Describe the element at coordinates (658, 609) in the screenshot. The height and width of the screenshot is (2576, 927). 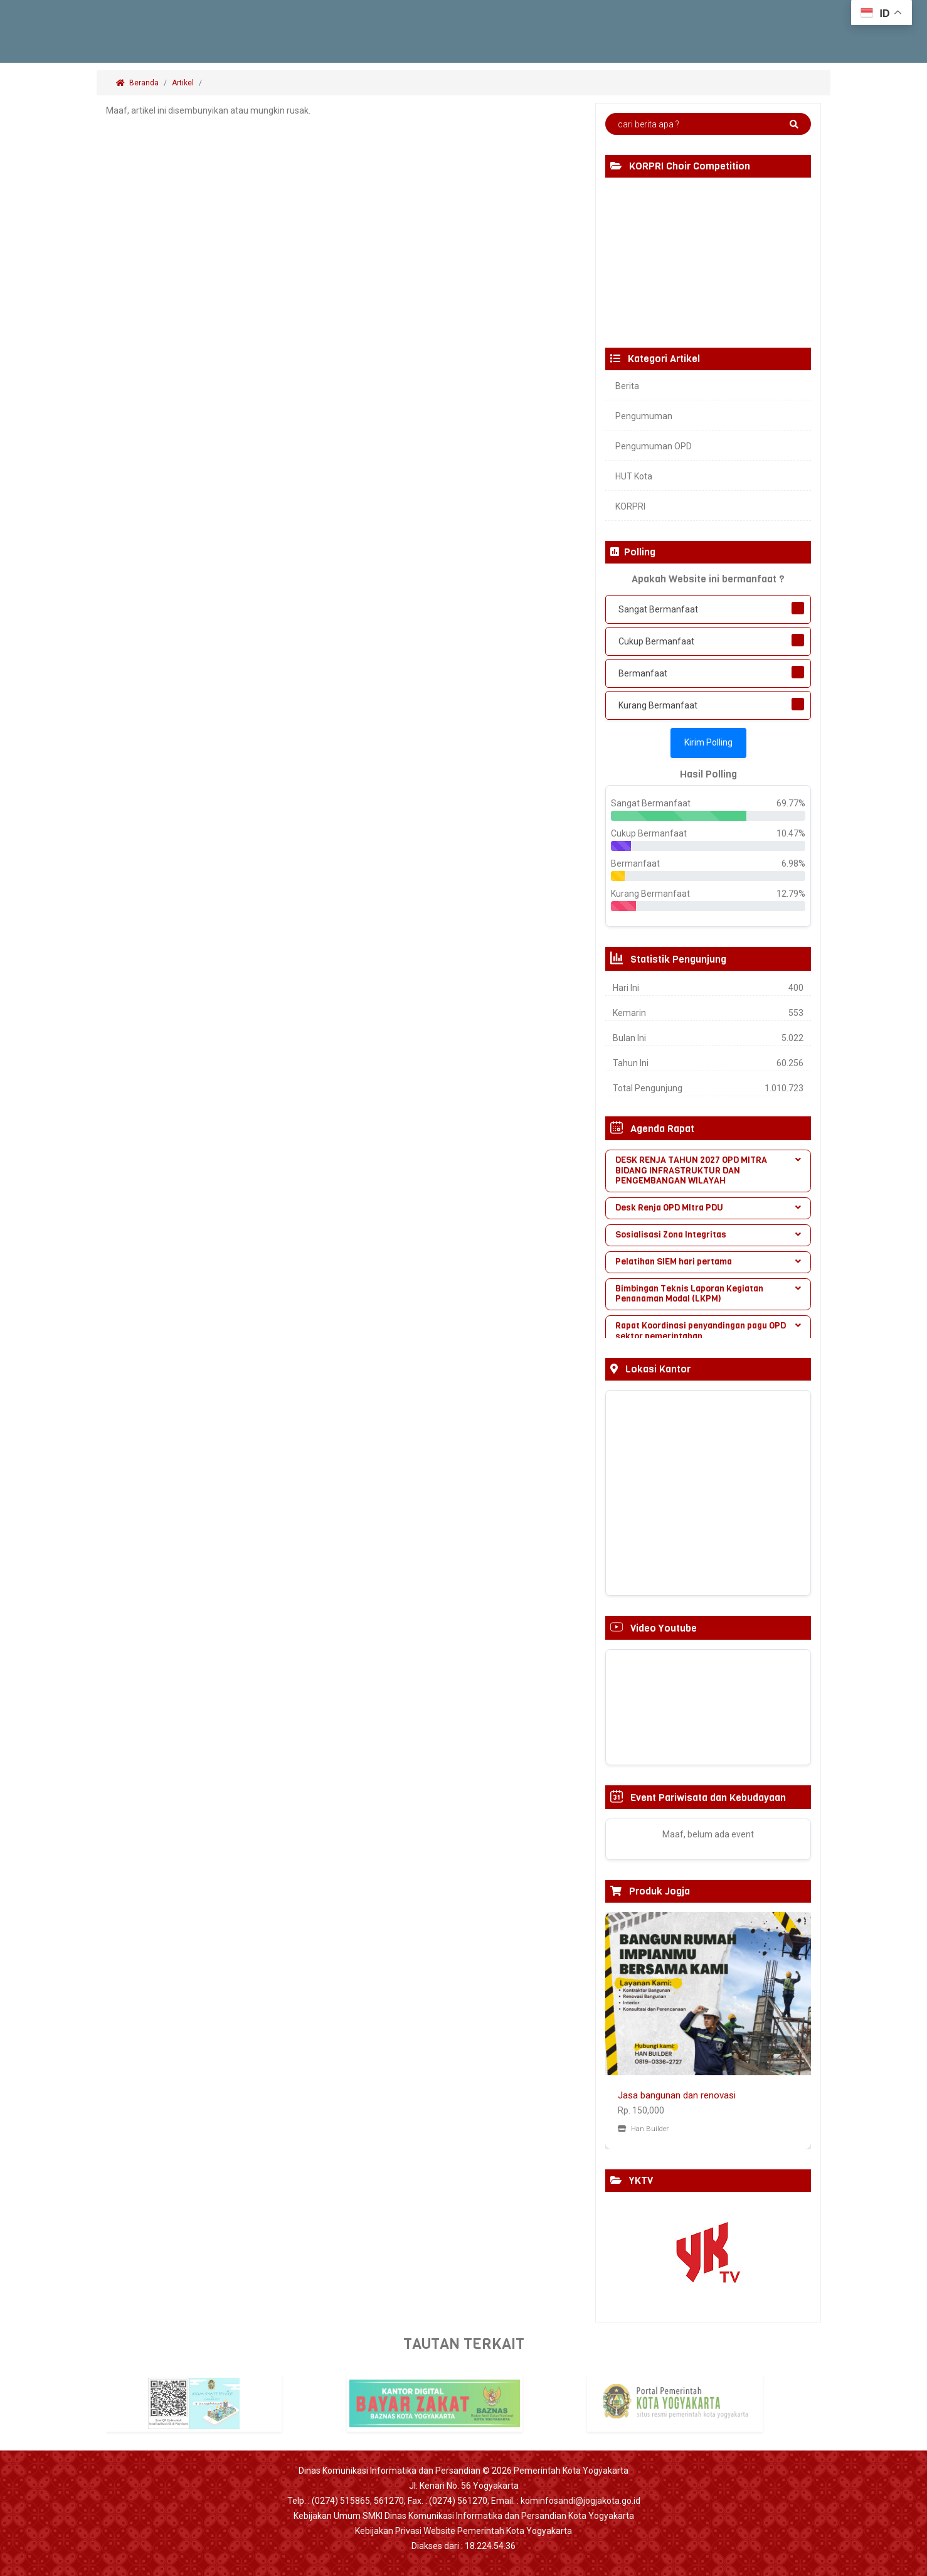
I see `Sangat Bermanfaat` at that location.